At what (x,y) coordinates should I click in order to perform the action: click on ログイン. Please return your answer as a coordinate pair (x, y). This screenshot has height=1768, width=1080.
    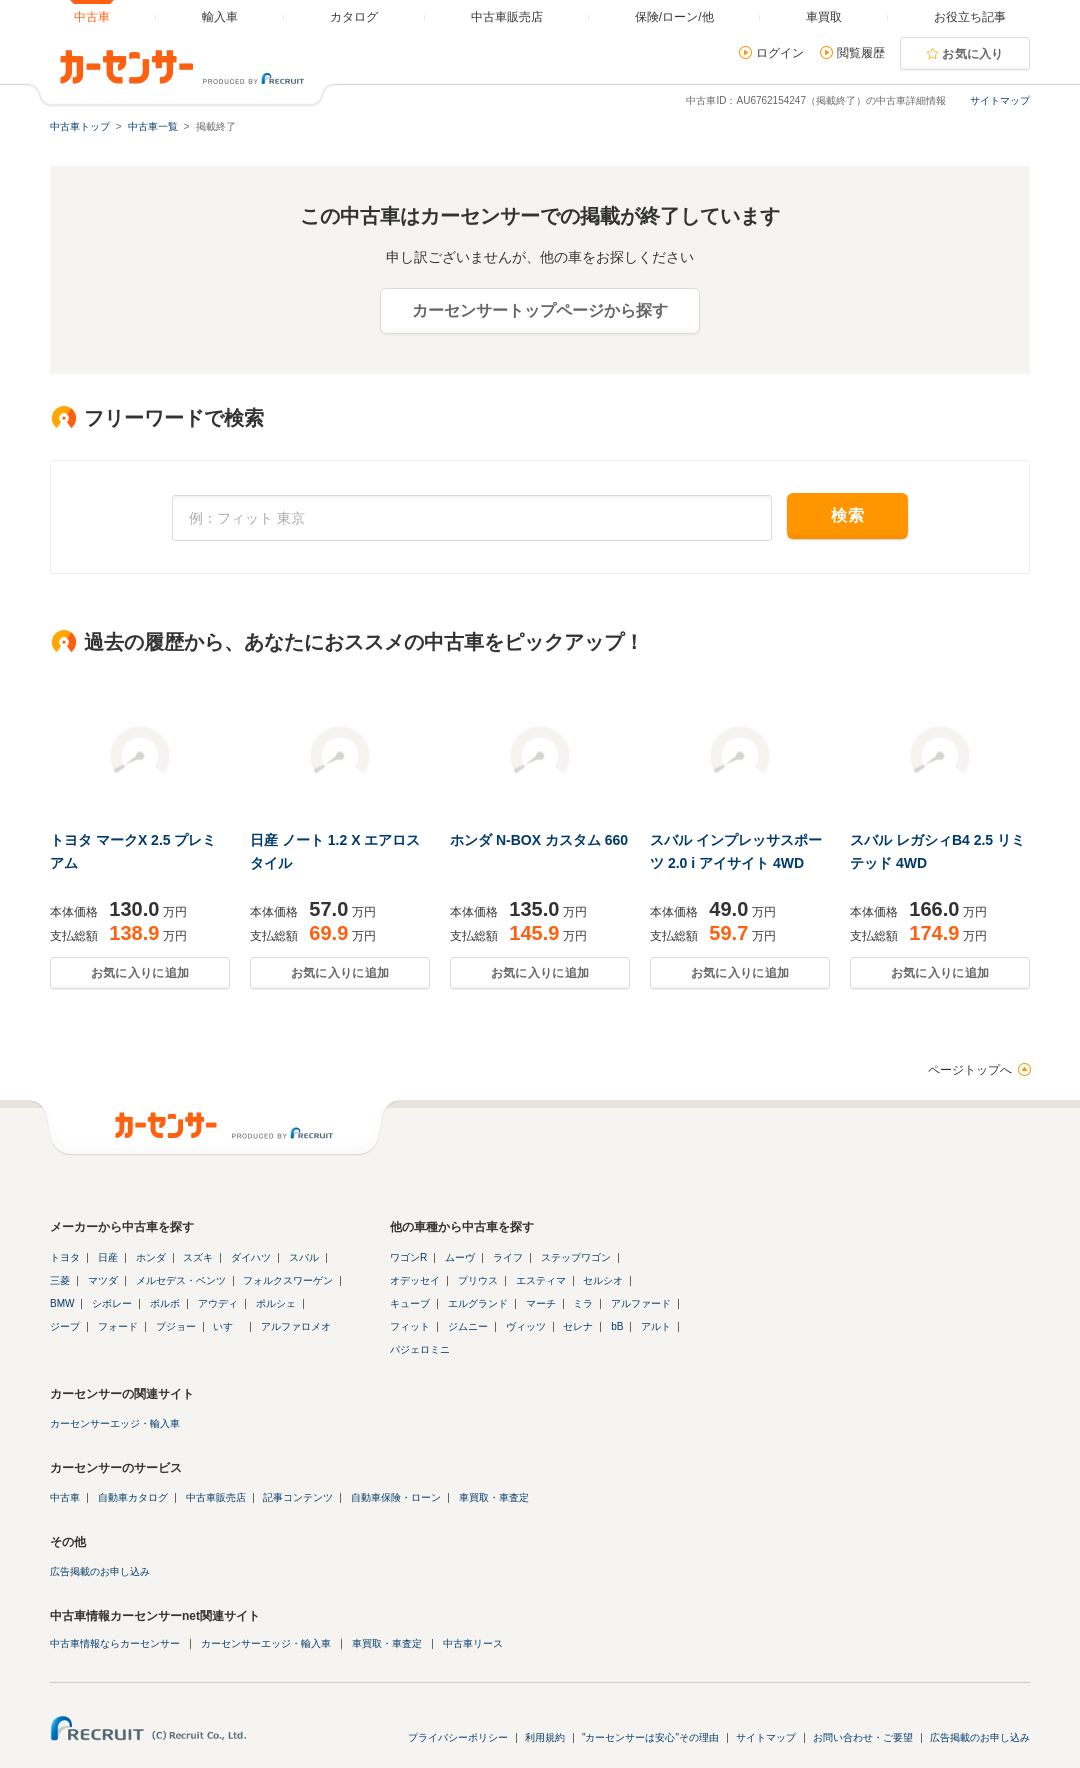
    Looking at the image, I should click on (780, 53).